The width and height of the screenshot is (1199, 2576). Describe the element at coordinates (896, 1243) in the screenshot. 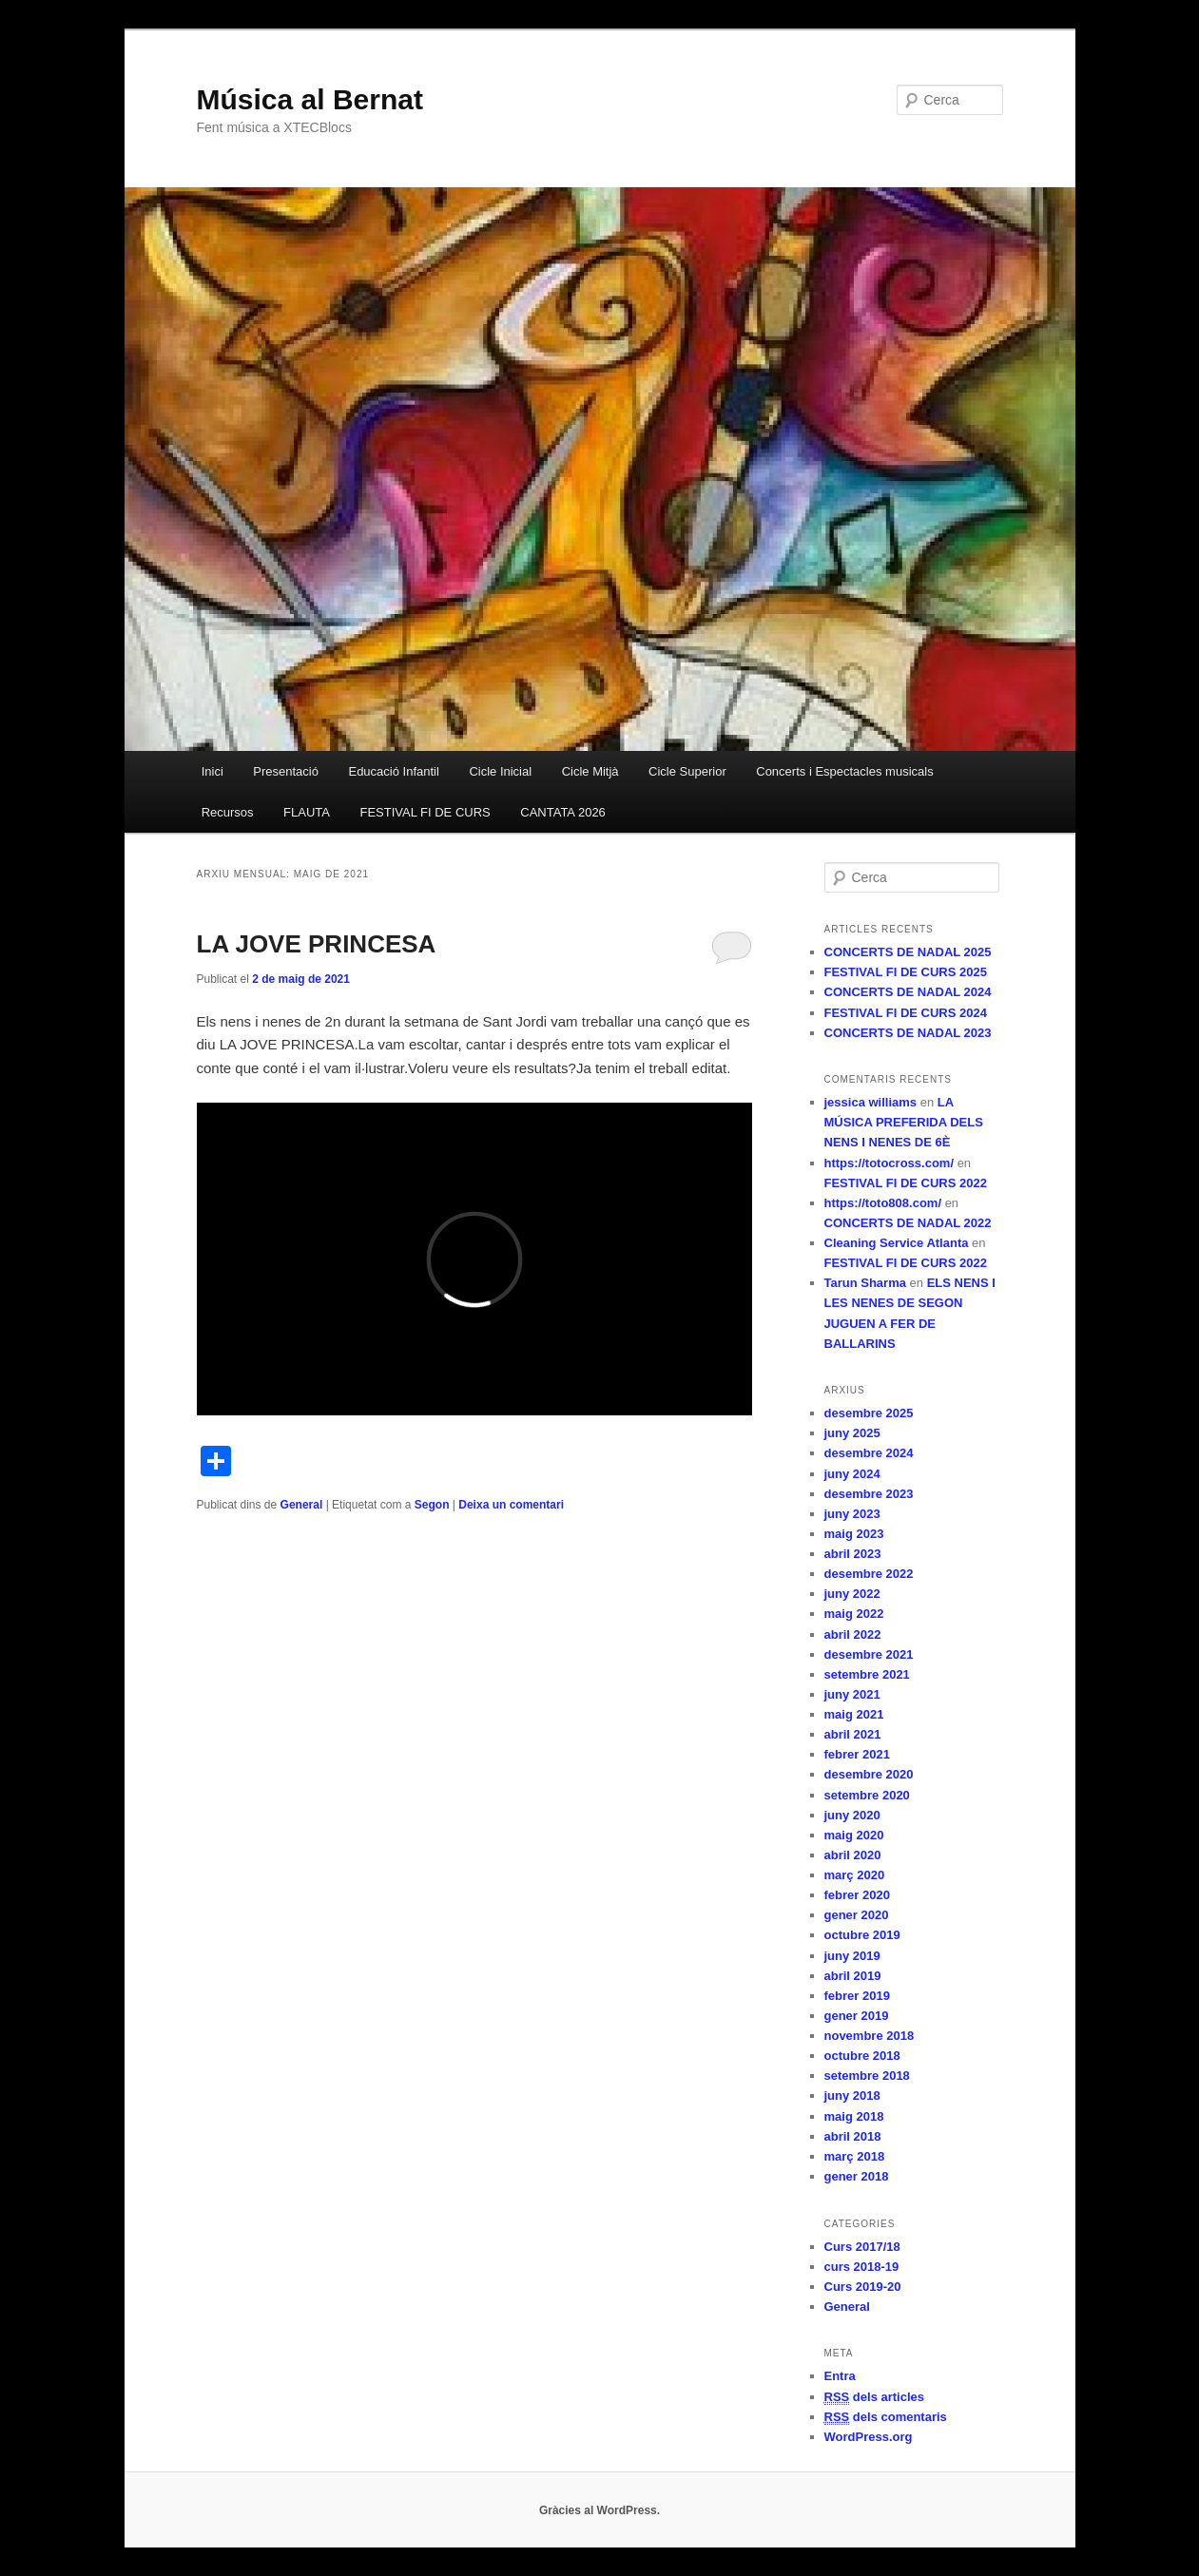

I see `Cleaning Service Atlanta` at that location.